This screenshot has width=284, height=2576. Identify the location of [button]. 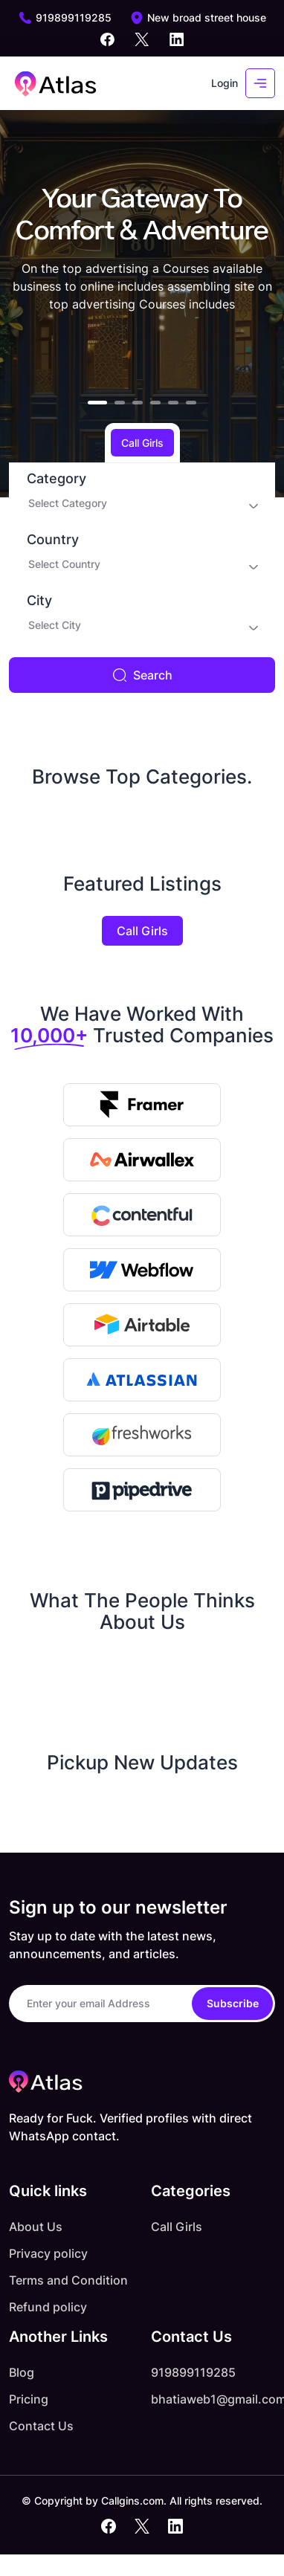
(97, 402).